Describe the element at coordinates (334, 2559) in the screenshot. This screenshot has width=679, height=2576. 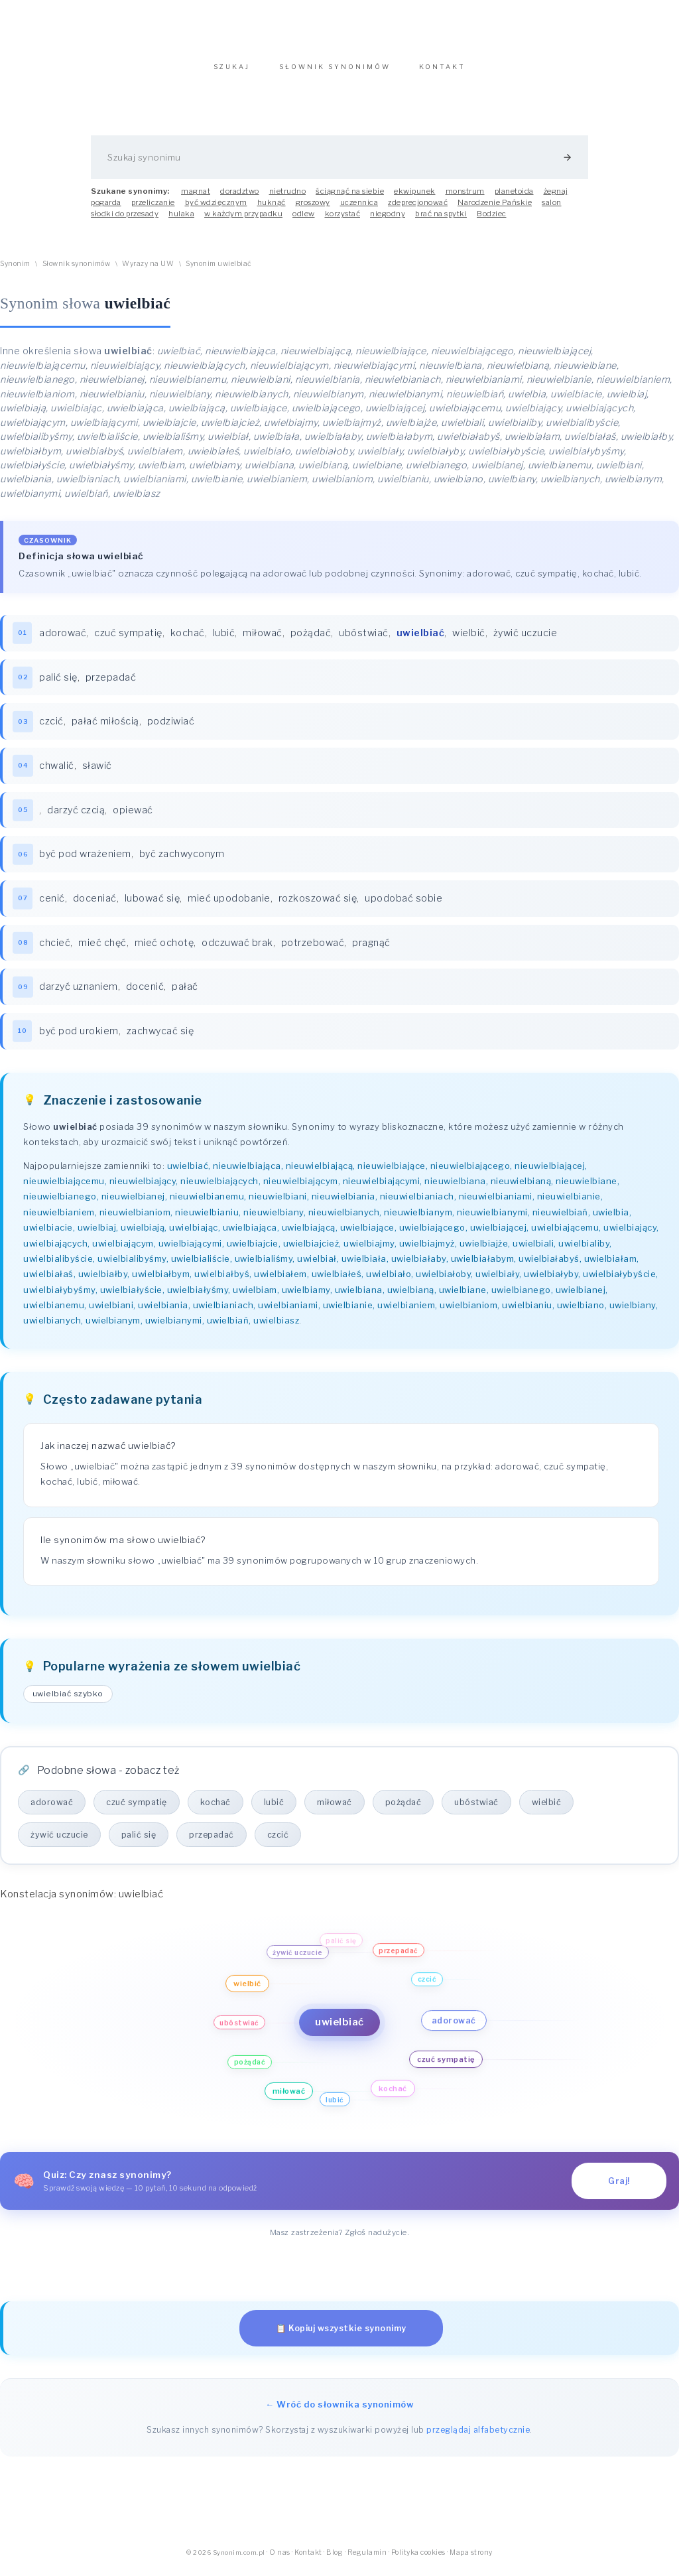
I see `Blog` at that location.